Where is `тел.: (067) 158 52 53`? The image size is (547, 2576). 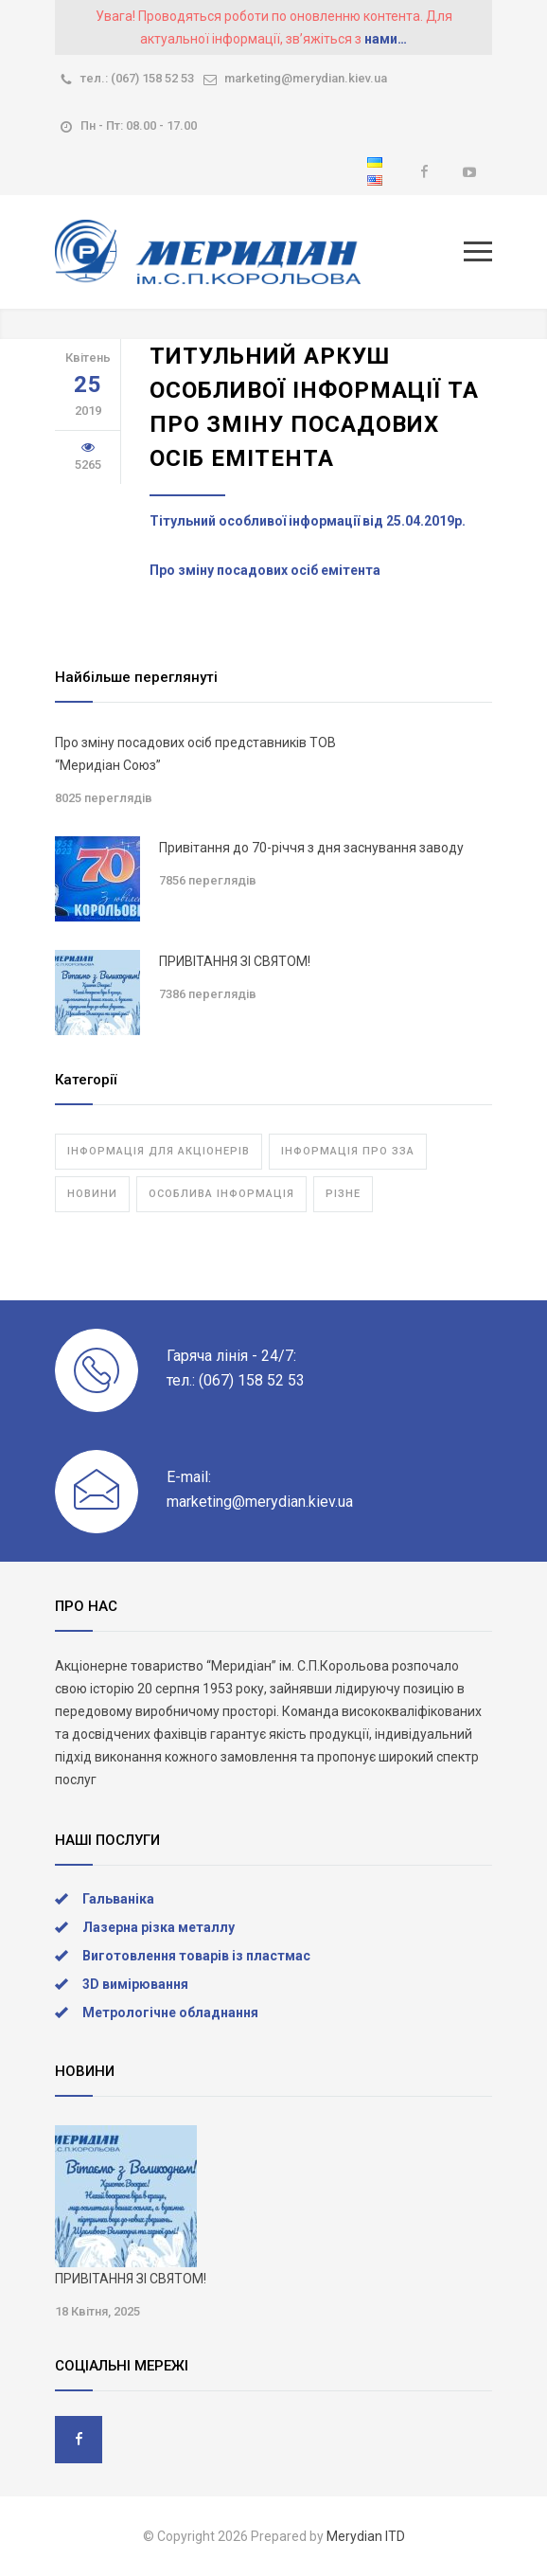
тел.: (067) 158 52 53 is located at coordinates (137, 78).